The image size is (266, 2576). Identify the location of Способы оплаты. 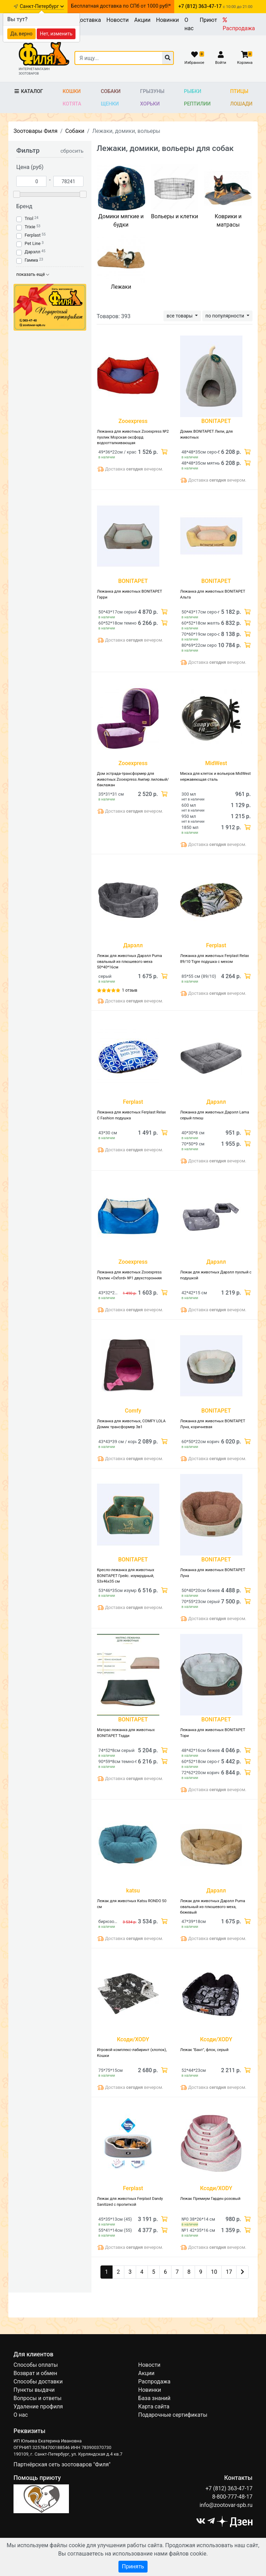
(36, 2365).